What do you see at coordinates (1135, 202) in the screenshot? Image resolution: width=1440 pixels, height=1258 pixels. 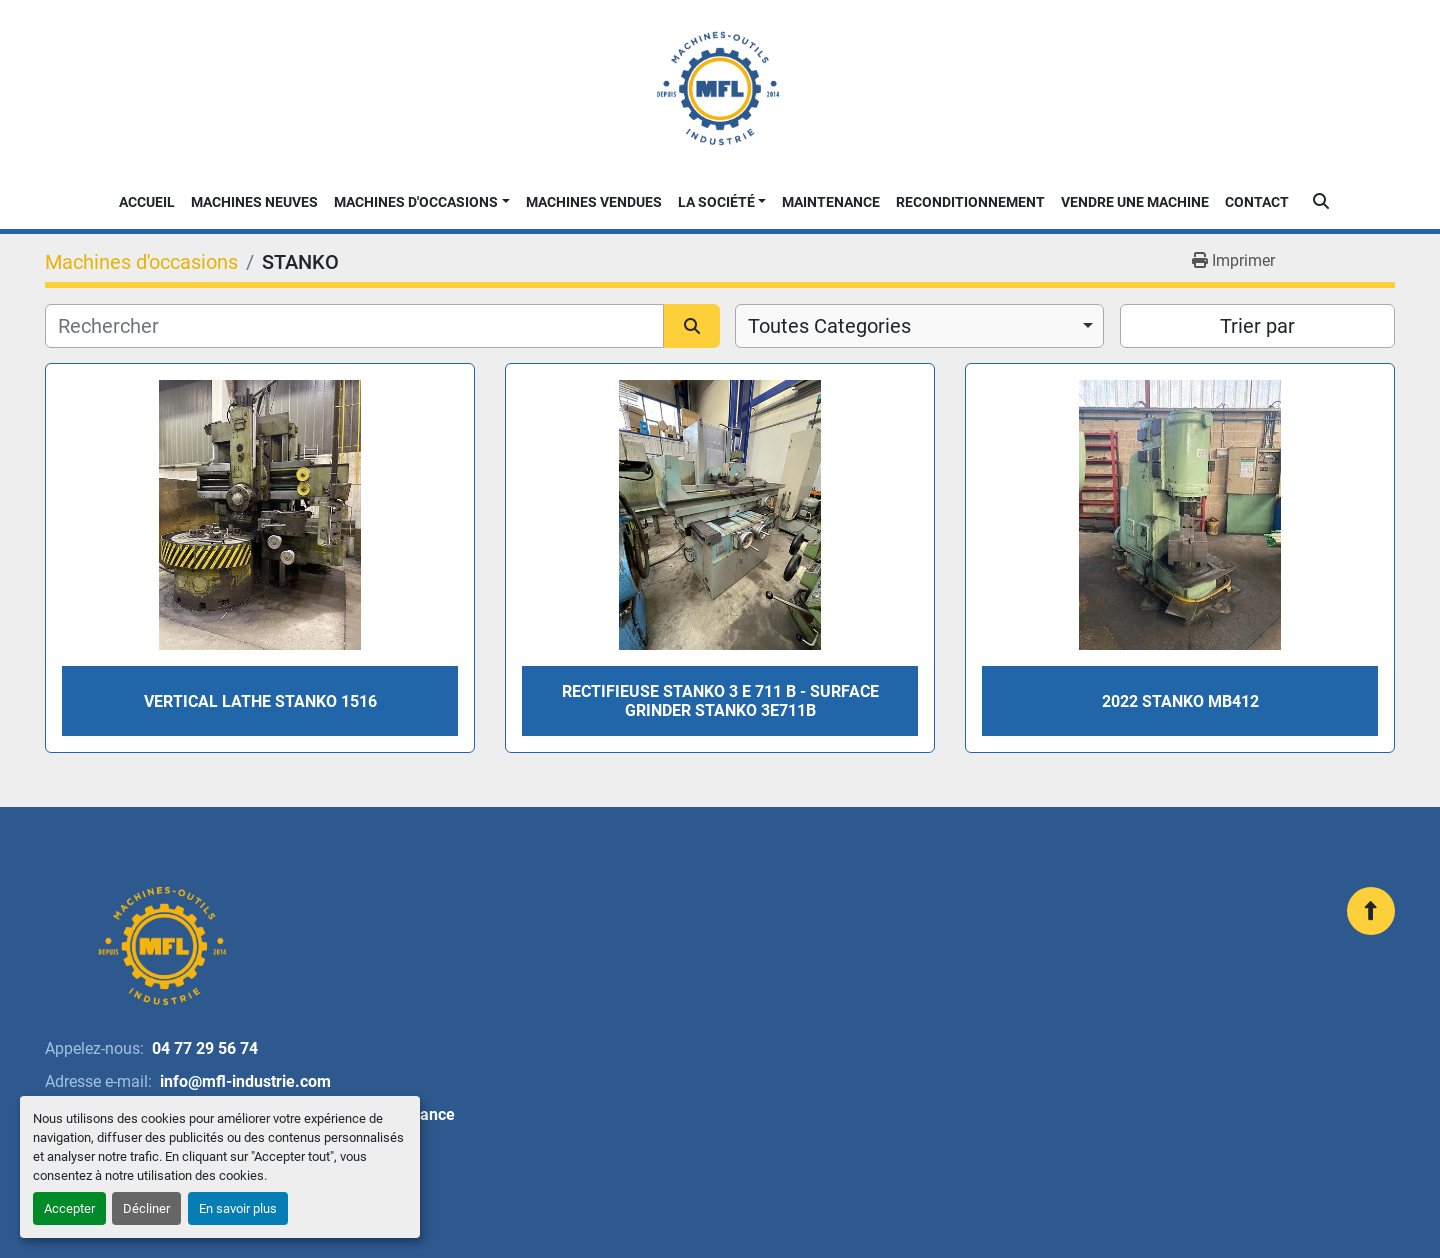 I see `Vendre une machine` at bounding box center [1135, 202].